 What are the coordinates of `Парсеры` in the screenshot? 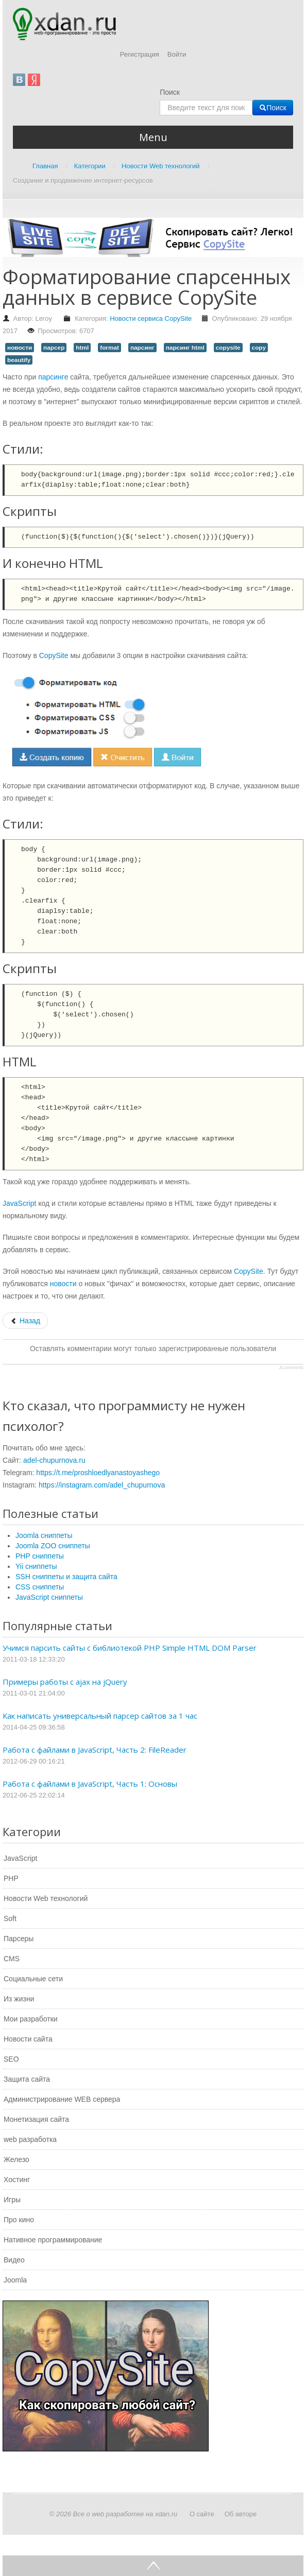 It's located at (18, 1938).